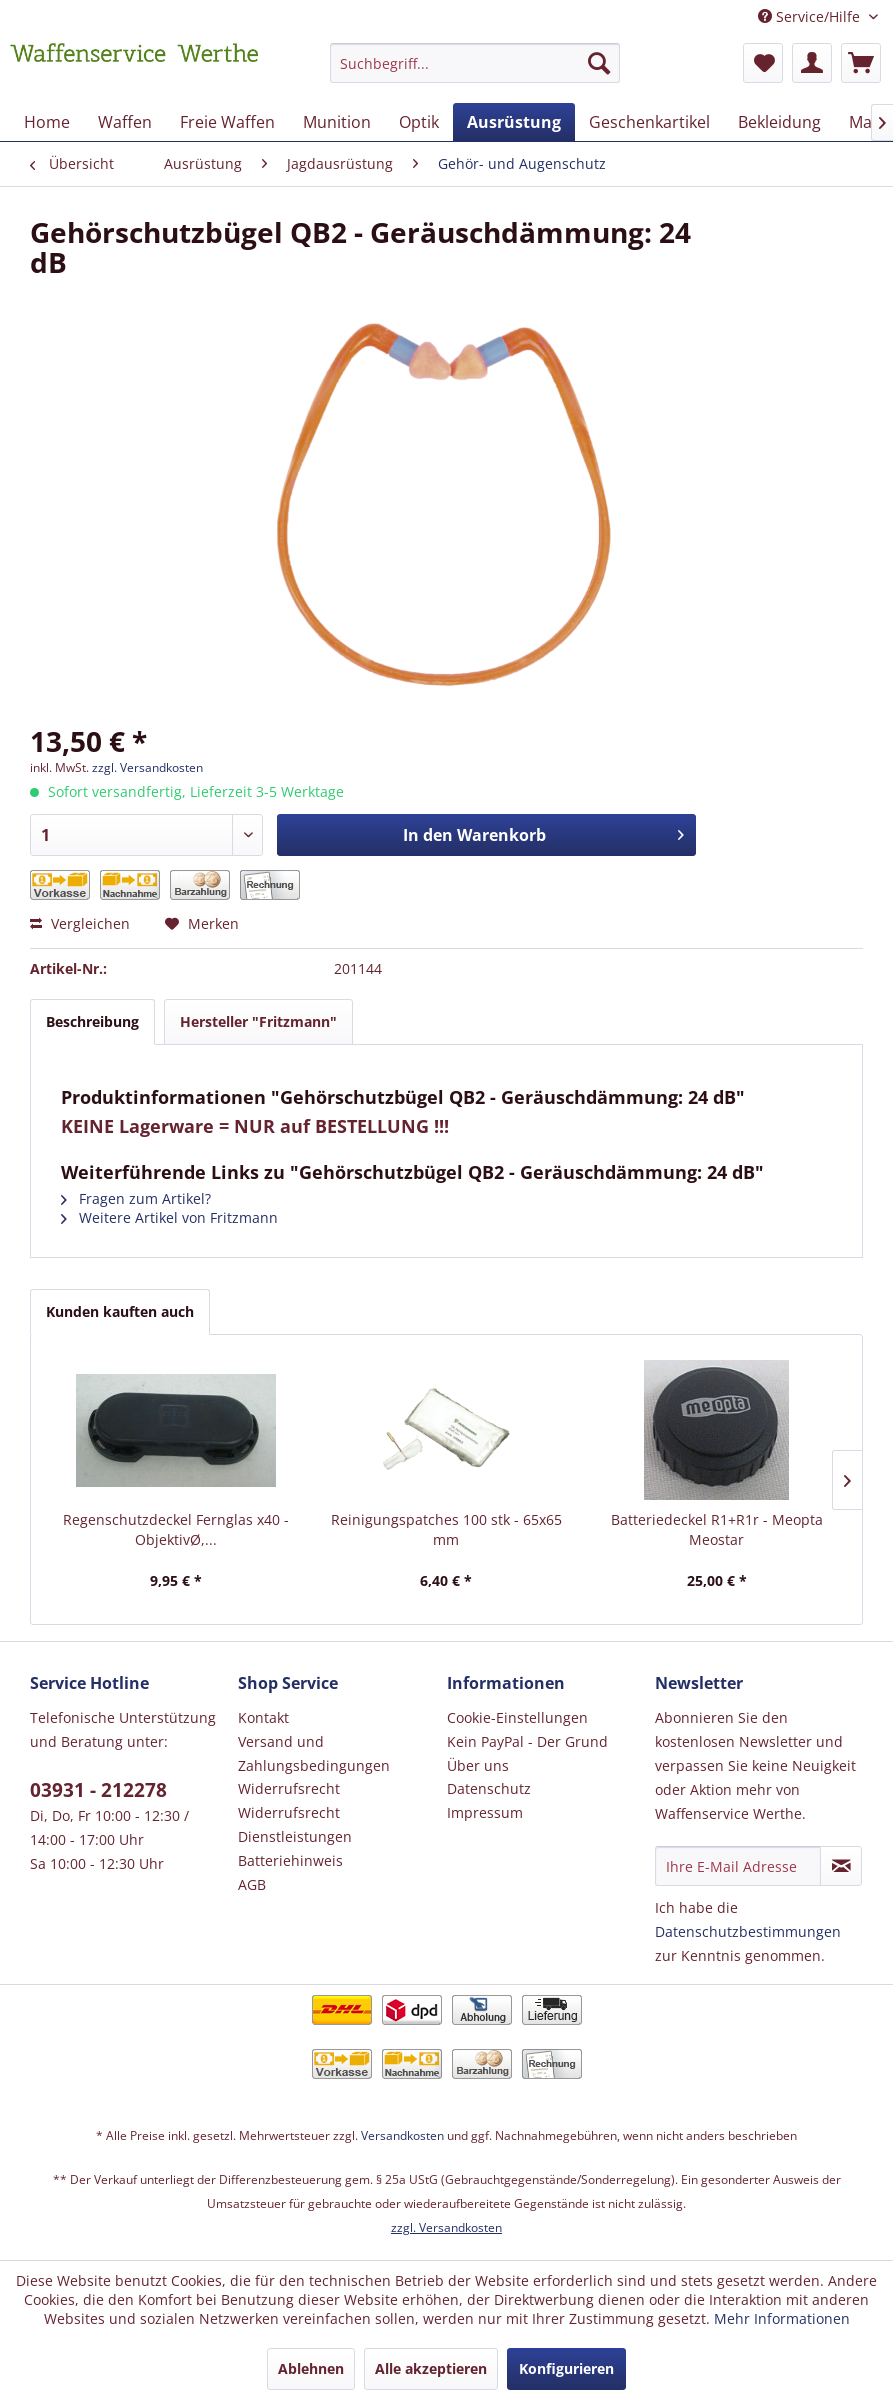 The height and width of the screenshot is (2400, 893). Describe the element at coordinates (717, 1529) in the screenshot. I see `Batteriedeckel R1+R1r - Meopta Meostar` at that location.